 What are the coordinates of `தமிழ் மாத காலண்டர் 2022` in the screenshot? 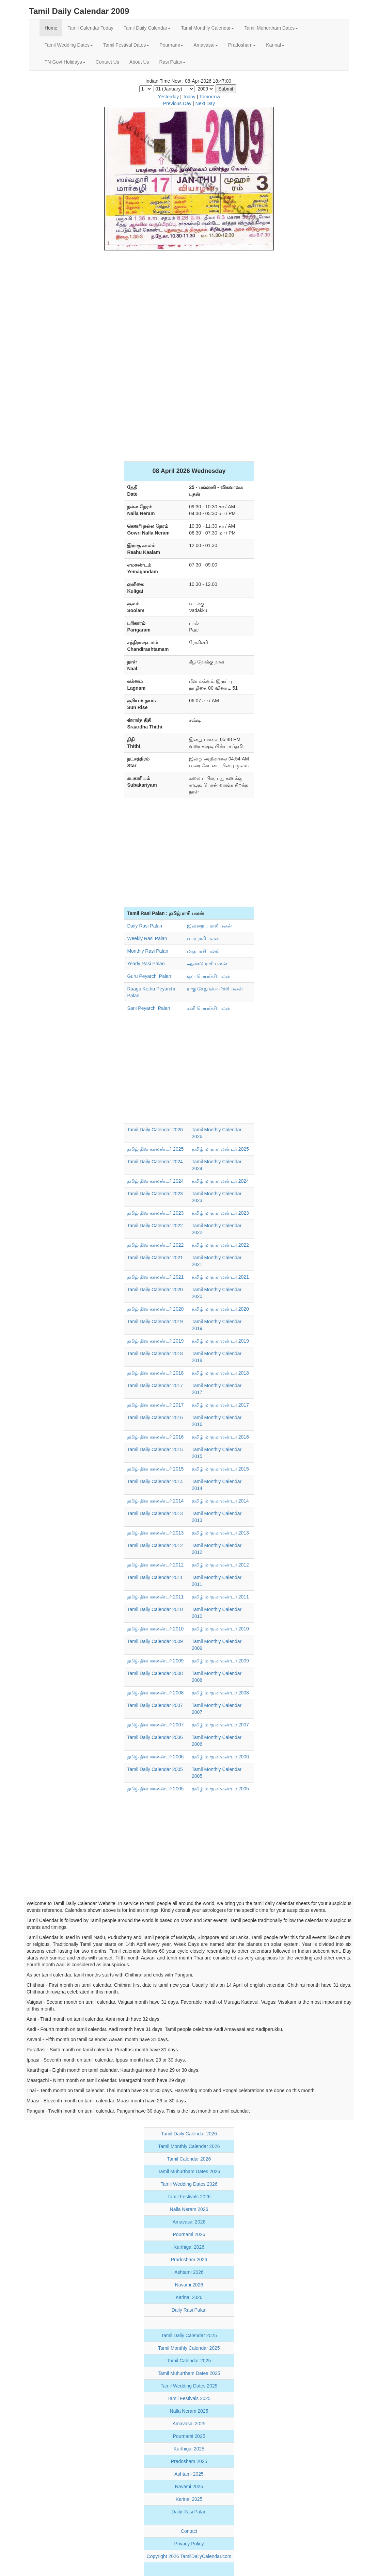 It's located at (220, 1245).